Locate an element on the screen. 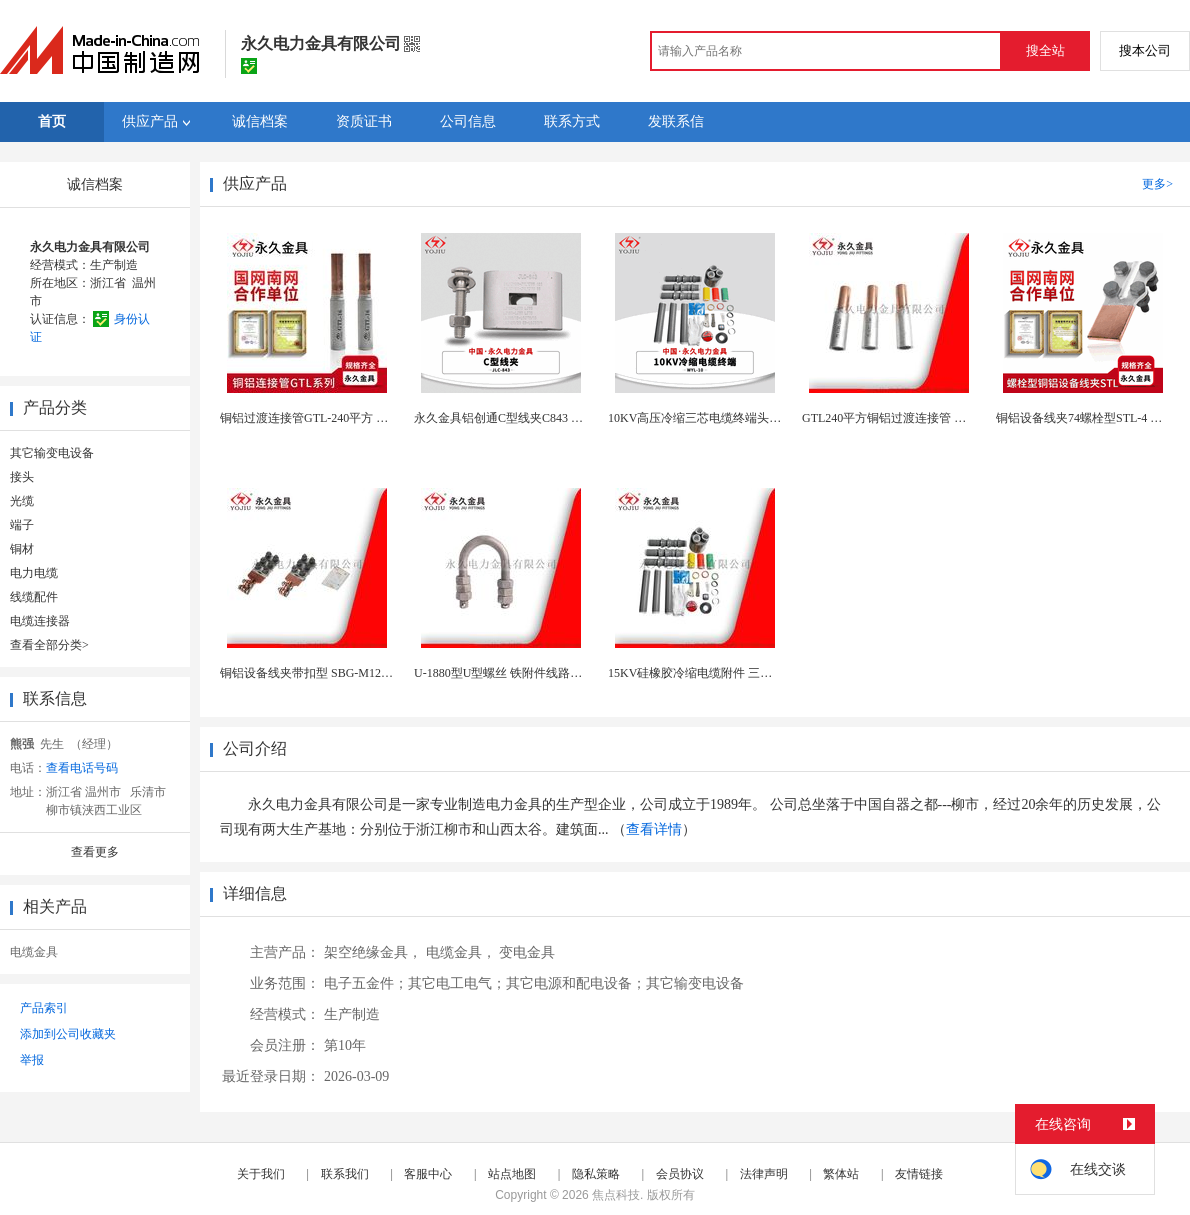 The width and height of the screenshot is (1190, 1215). 10KV高压冷缩三芯电缆终端头NLS-10/3.1 is located at coordinates (717, 418).